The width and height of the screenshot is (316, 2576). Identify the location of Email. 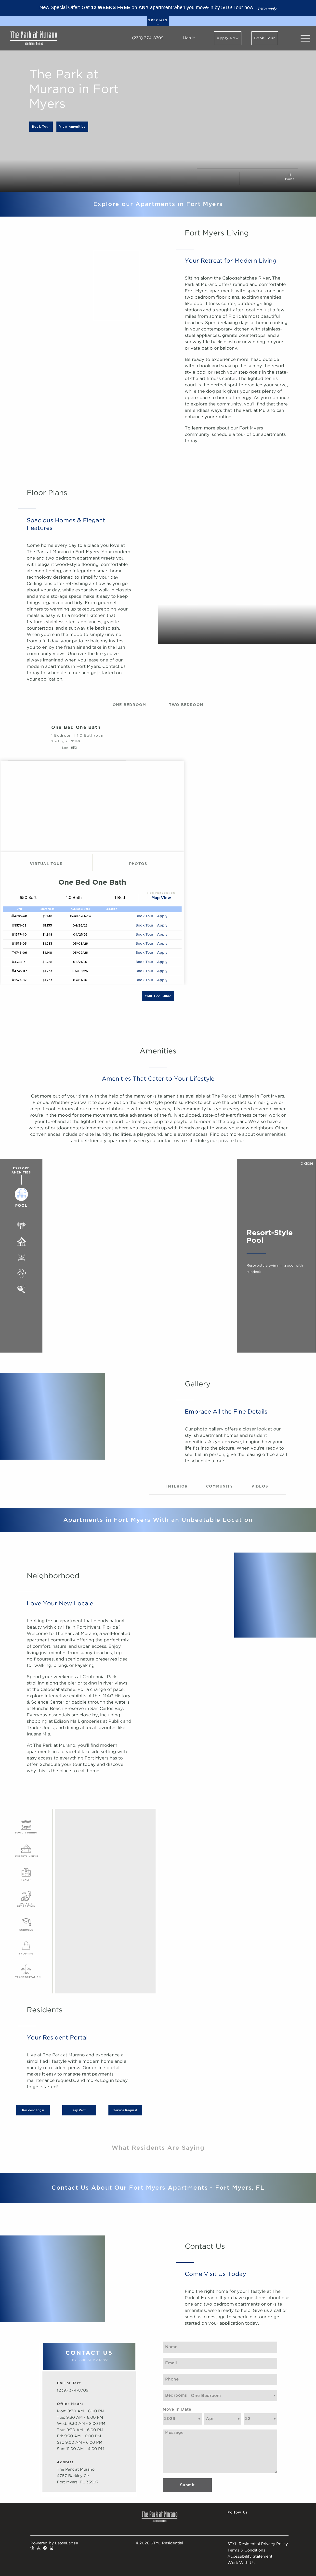
(171, 2363).